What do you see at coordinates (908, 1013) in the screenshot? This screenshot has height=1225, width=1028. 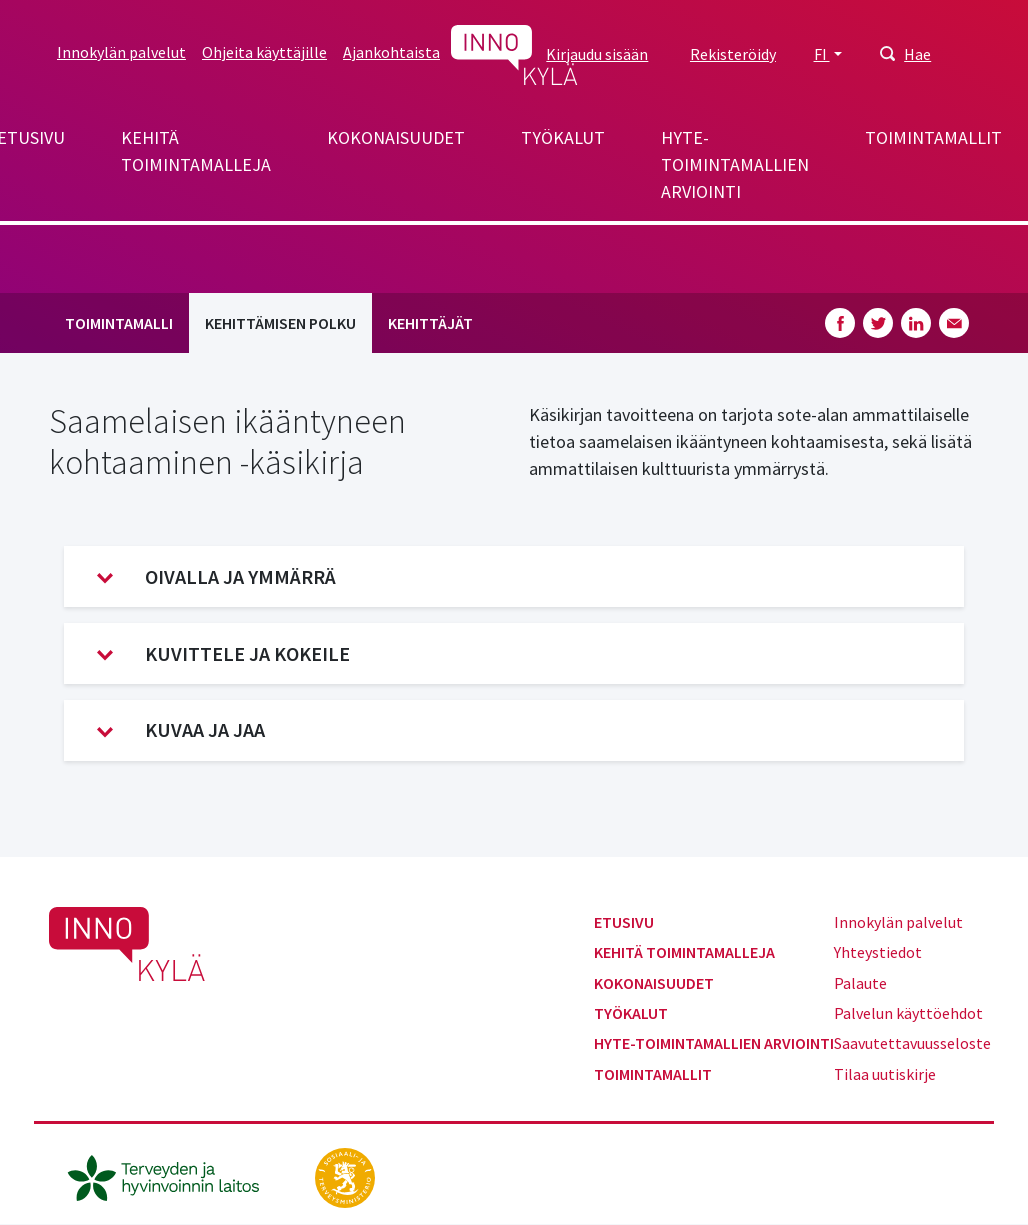 I see `Palvelun käyttöehdot` at bounding box center [908, 1013].